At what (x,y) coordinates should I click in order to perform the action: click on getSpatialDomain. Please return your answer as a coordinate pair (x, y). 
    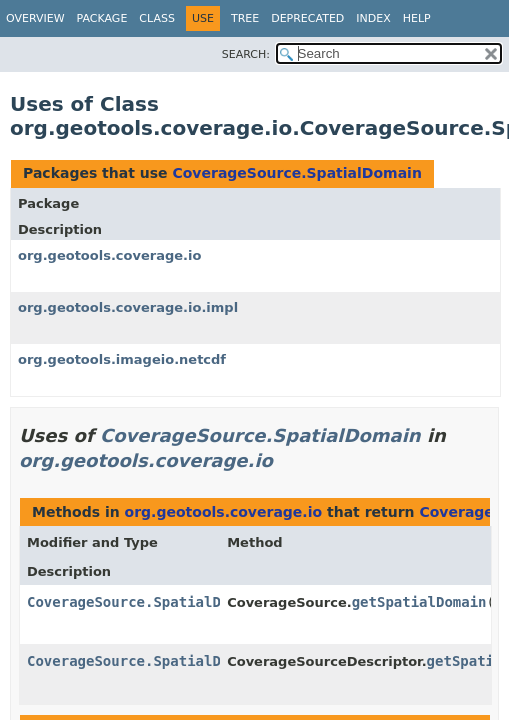
    Looking at the image, I should click on (419, 602).